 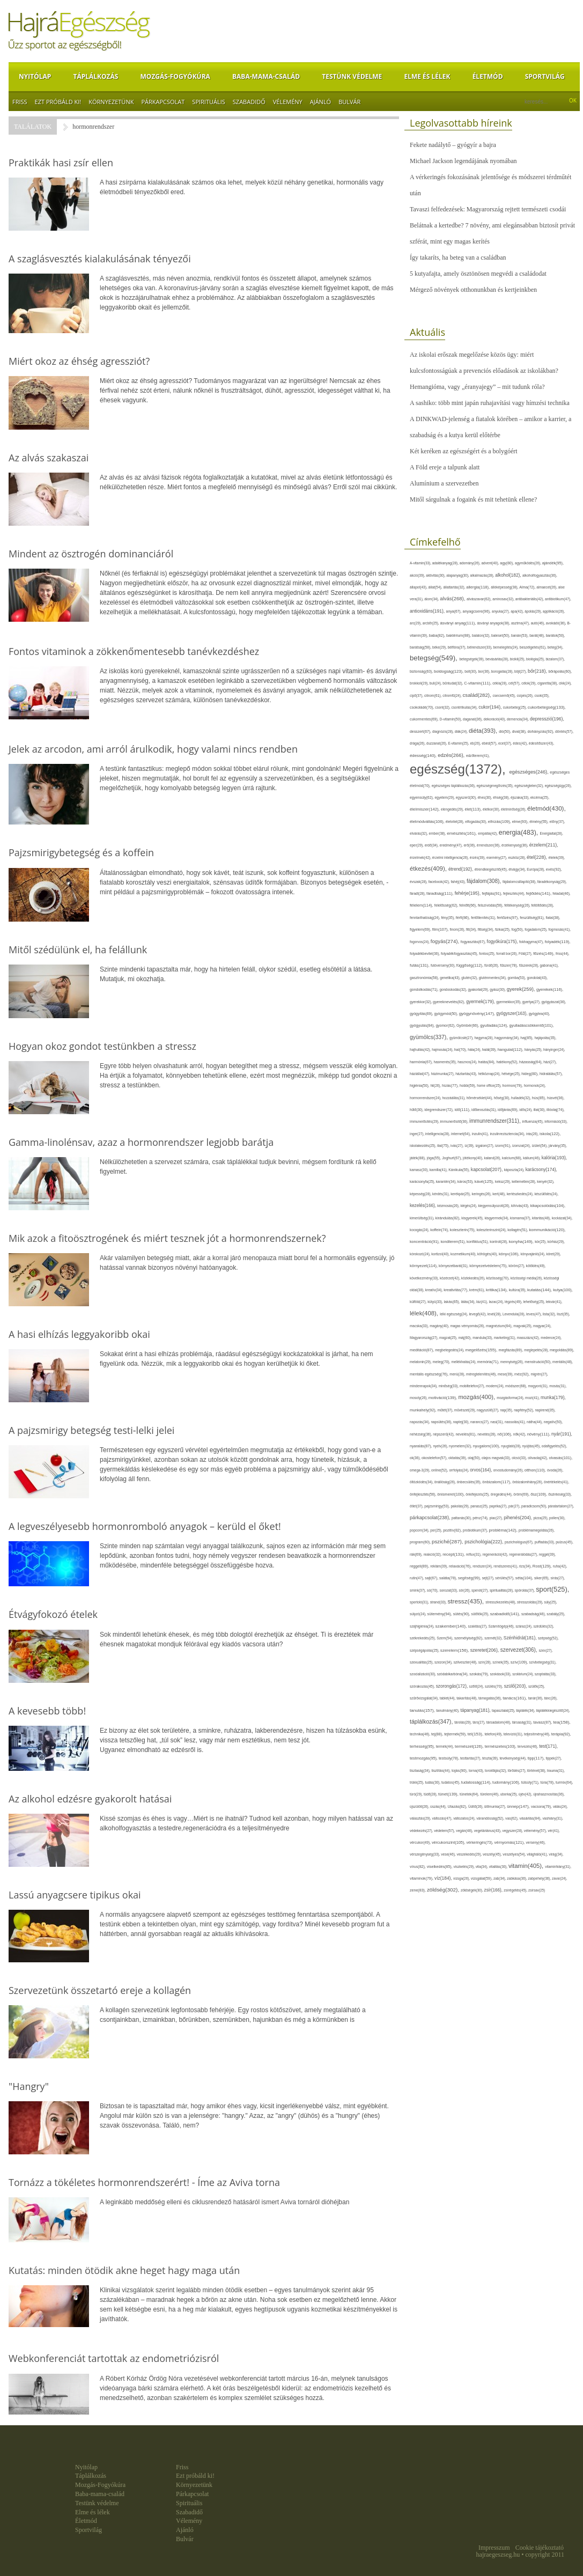 I want to click on nyár(191),, so click(x=561, y=1434).